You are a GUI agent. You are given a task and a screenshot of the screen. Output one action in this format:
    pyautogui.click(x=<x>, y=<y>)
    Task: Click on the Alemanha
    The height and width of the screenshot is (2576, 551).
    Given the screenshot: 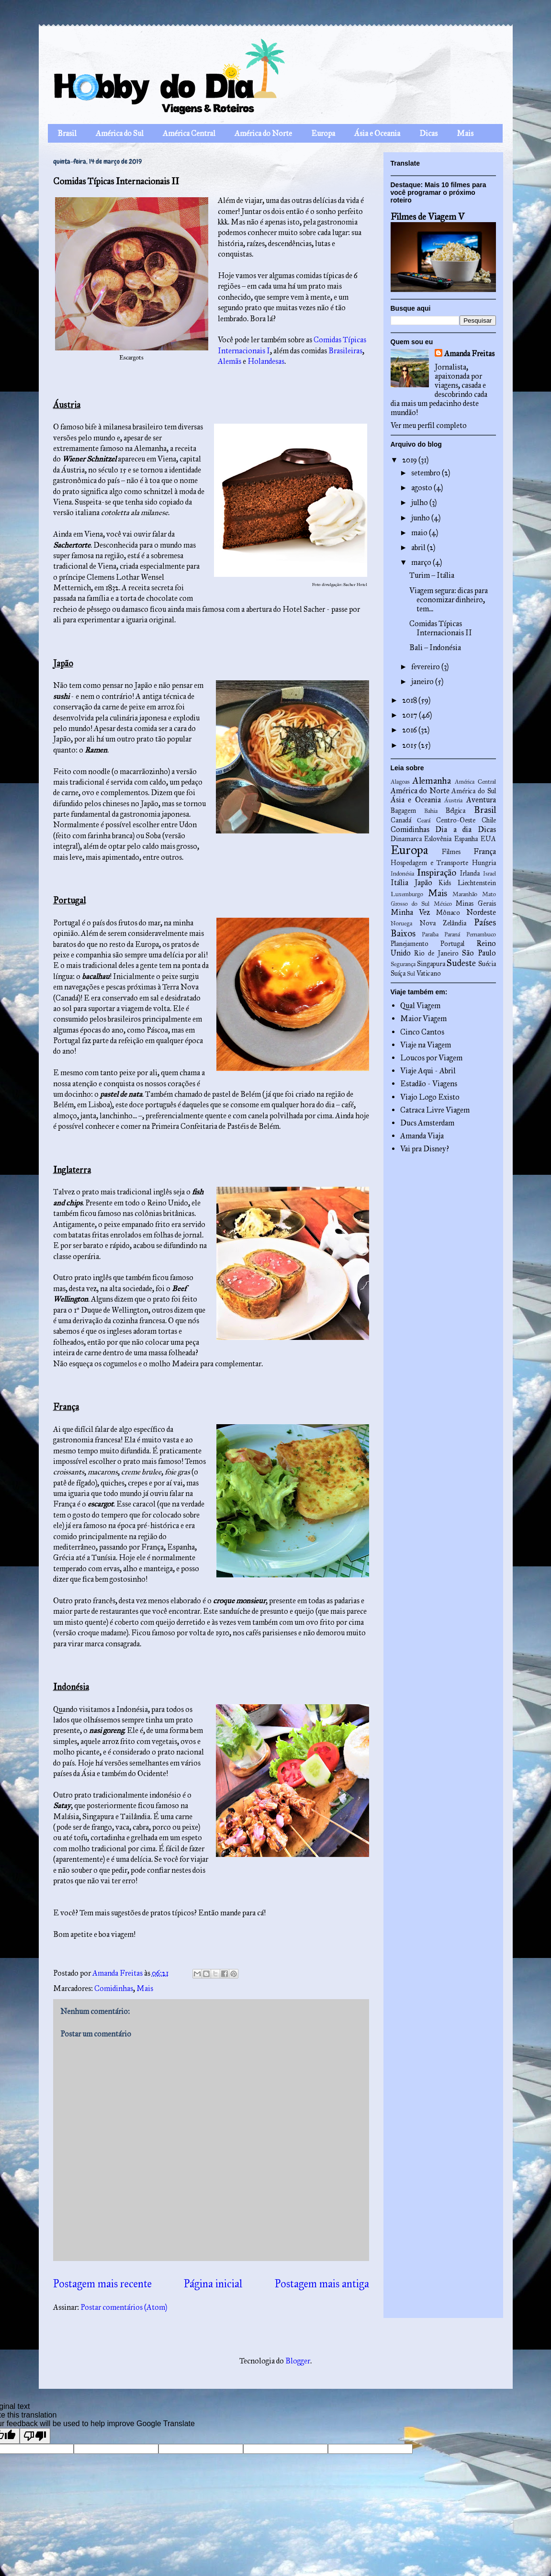 What is the action you would take?
    pyautogui.click(x=432, y=780)
    